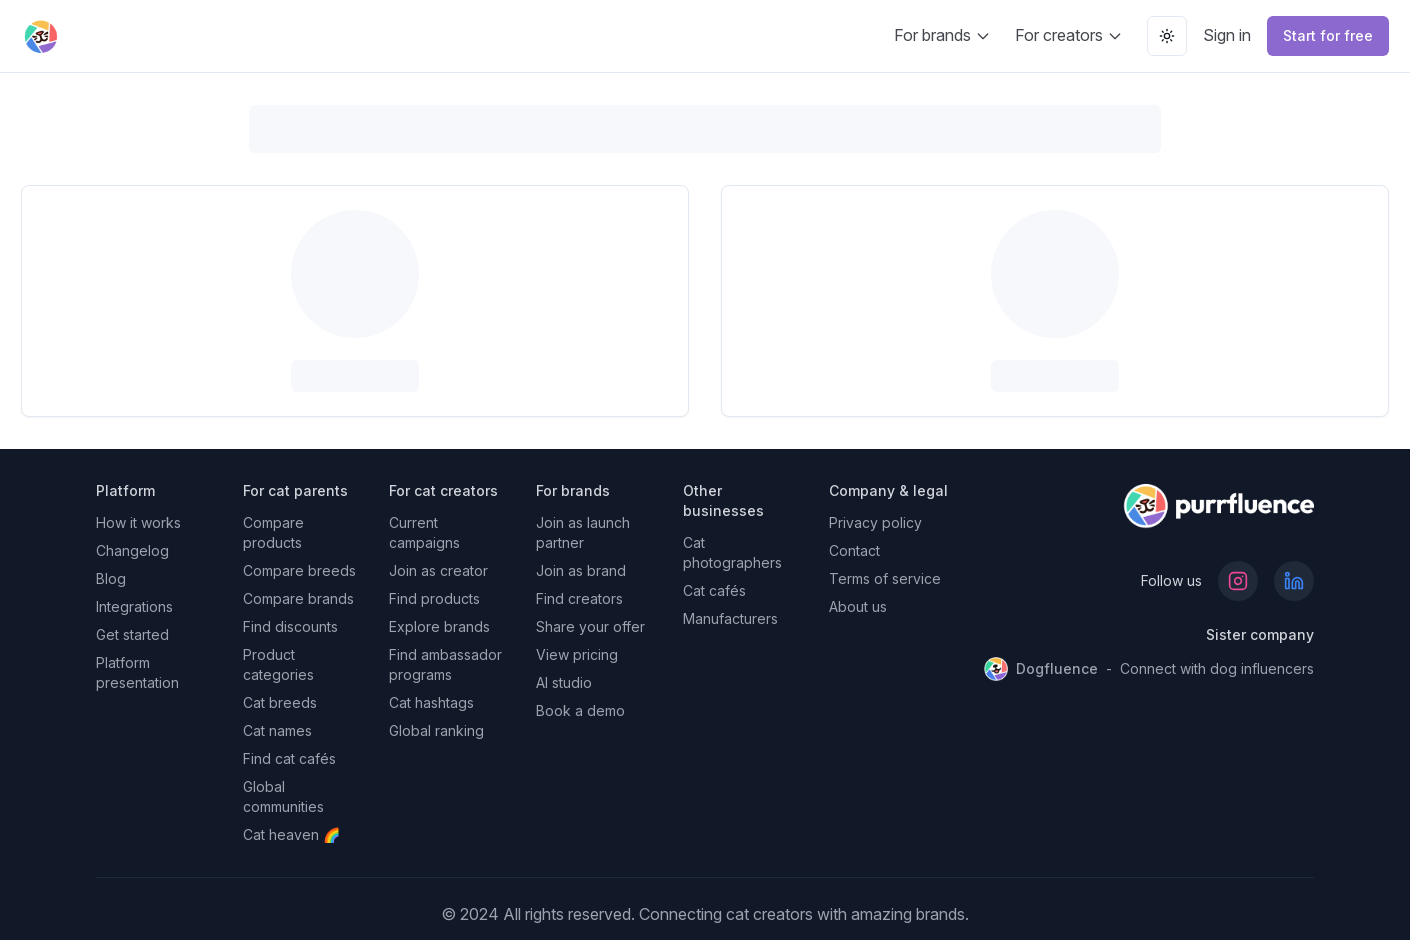 The image size is (1425, 940). What do you see at coordinates (1227, 35) in the screenshot?
I see `Sign in` at bounding box center [1227, 35].